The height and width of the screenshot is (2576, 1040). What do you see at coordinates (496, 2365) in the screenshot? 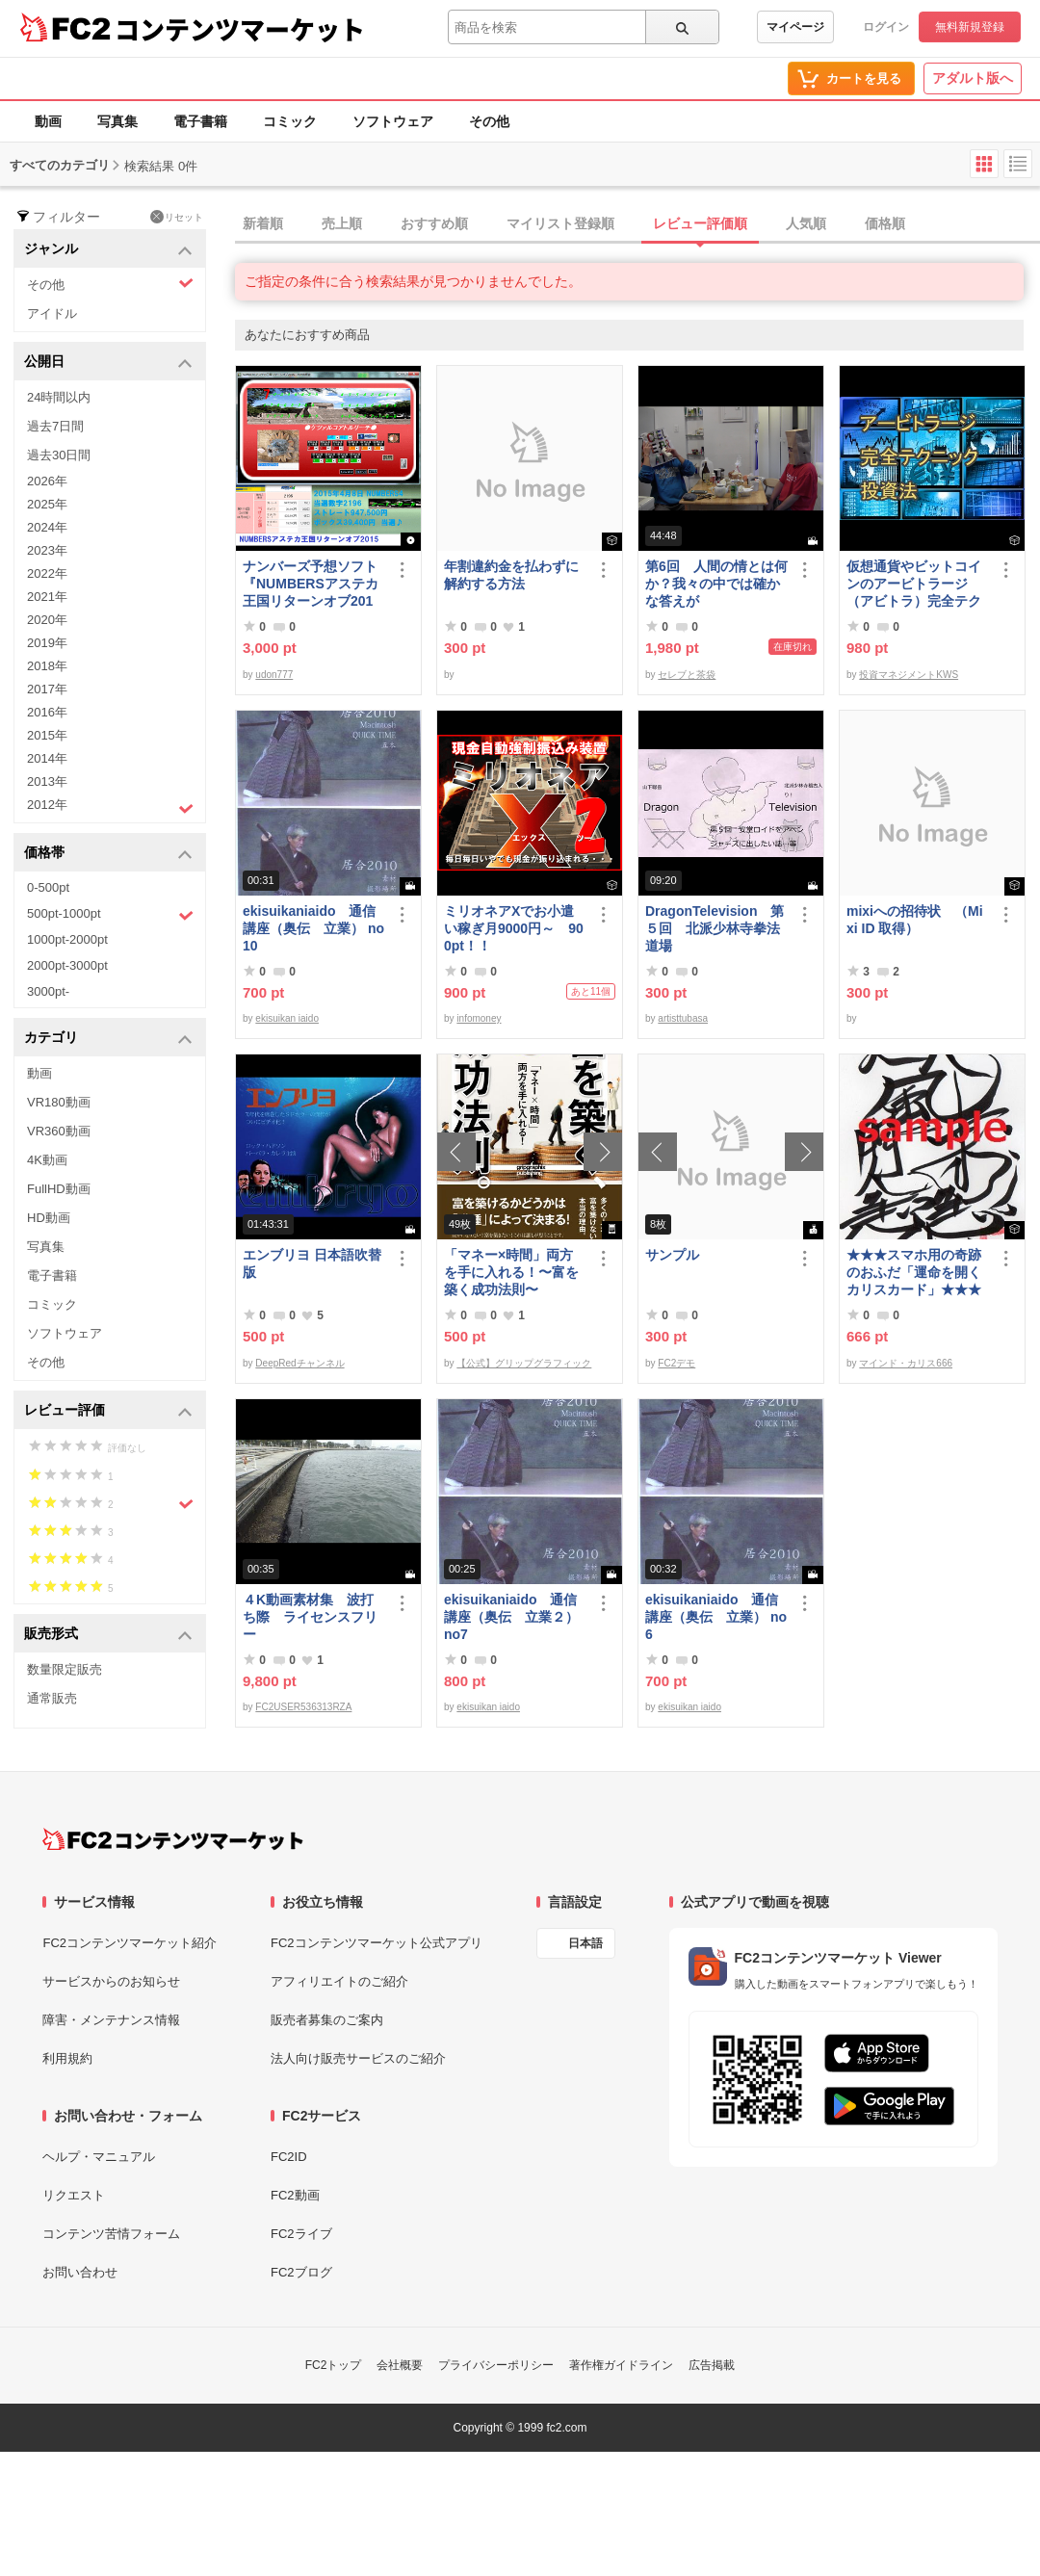
I see `プライバシーポリシー` at bounding box center [496, 2365].